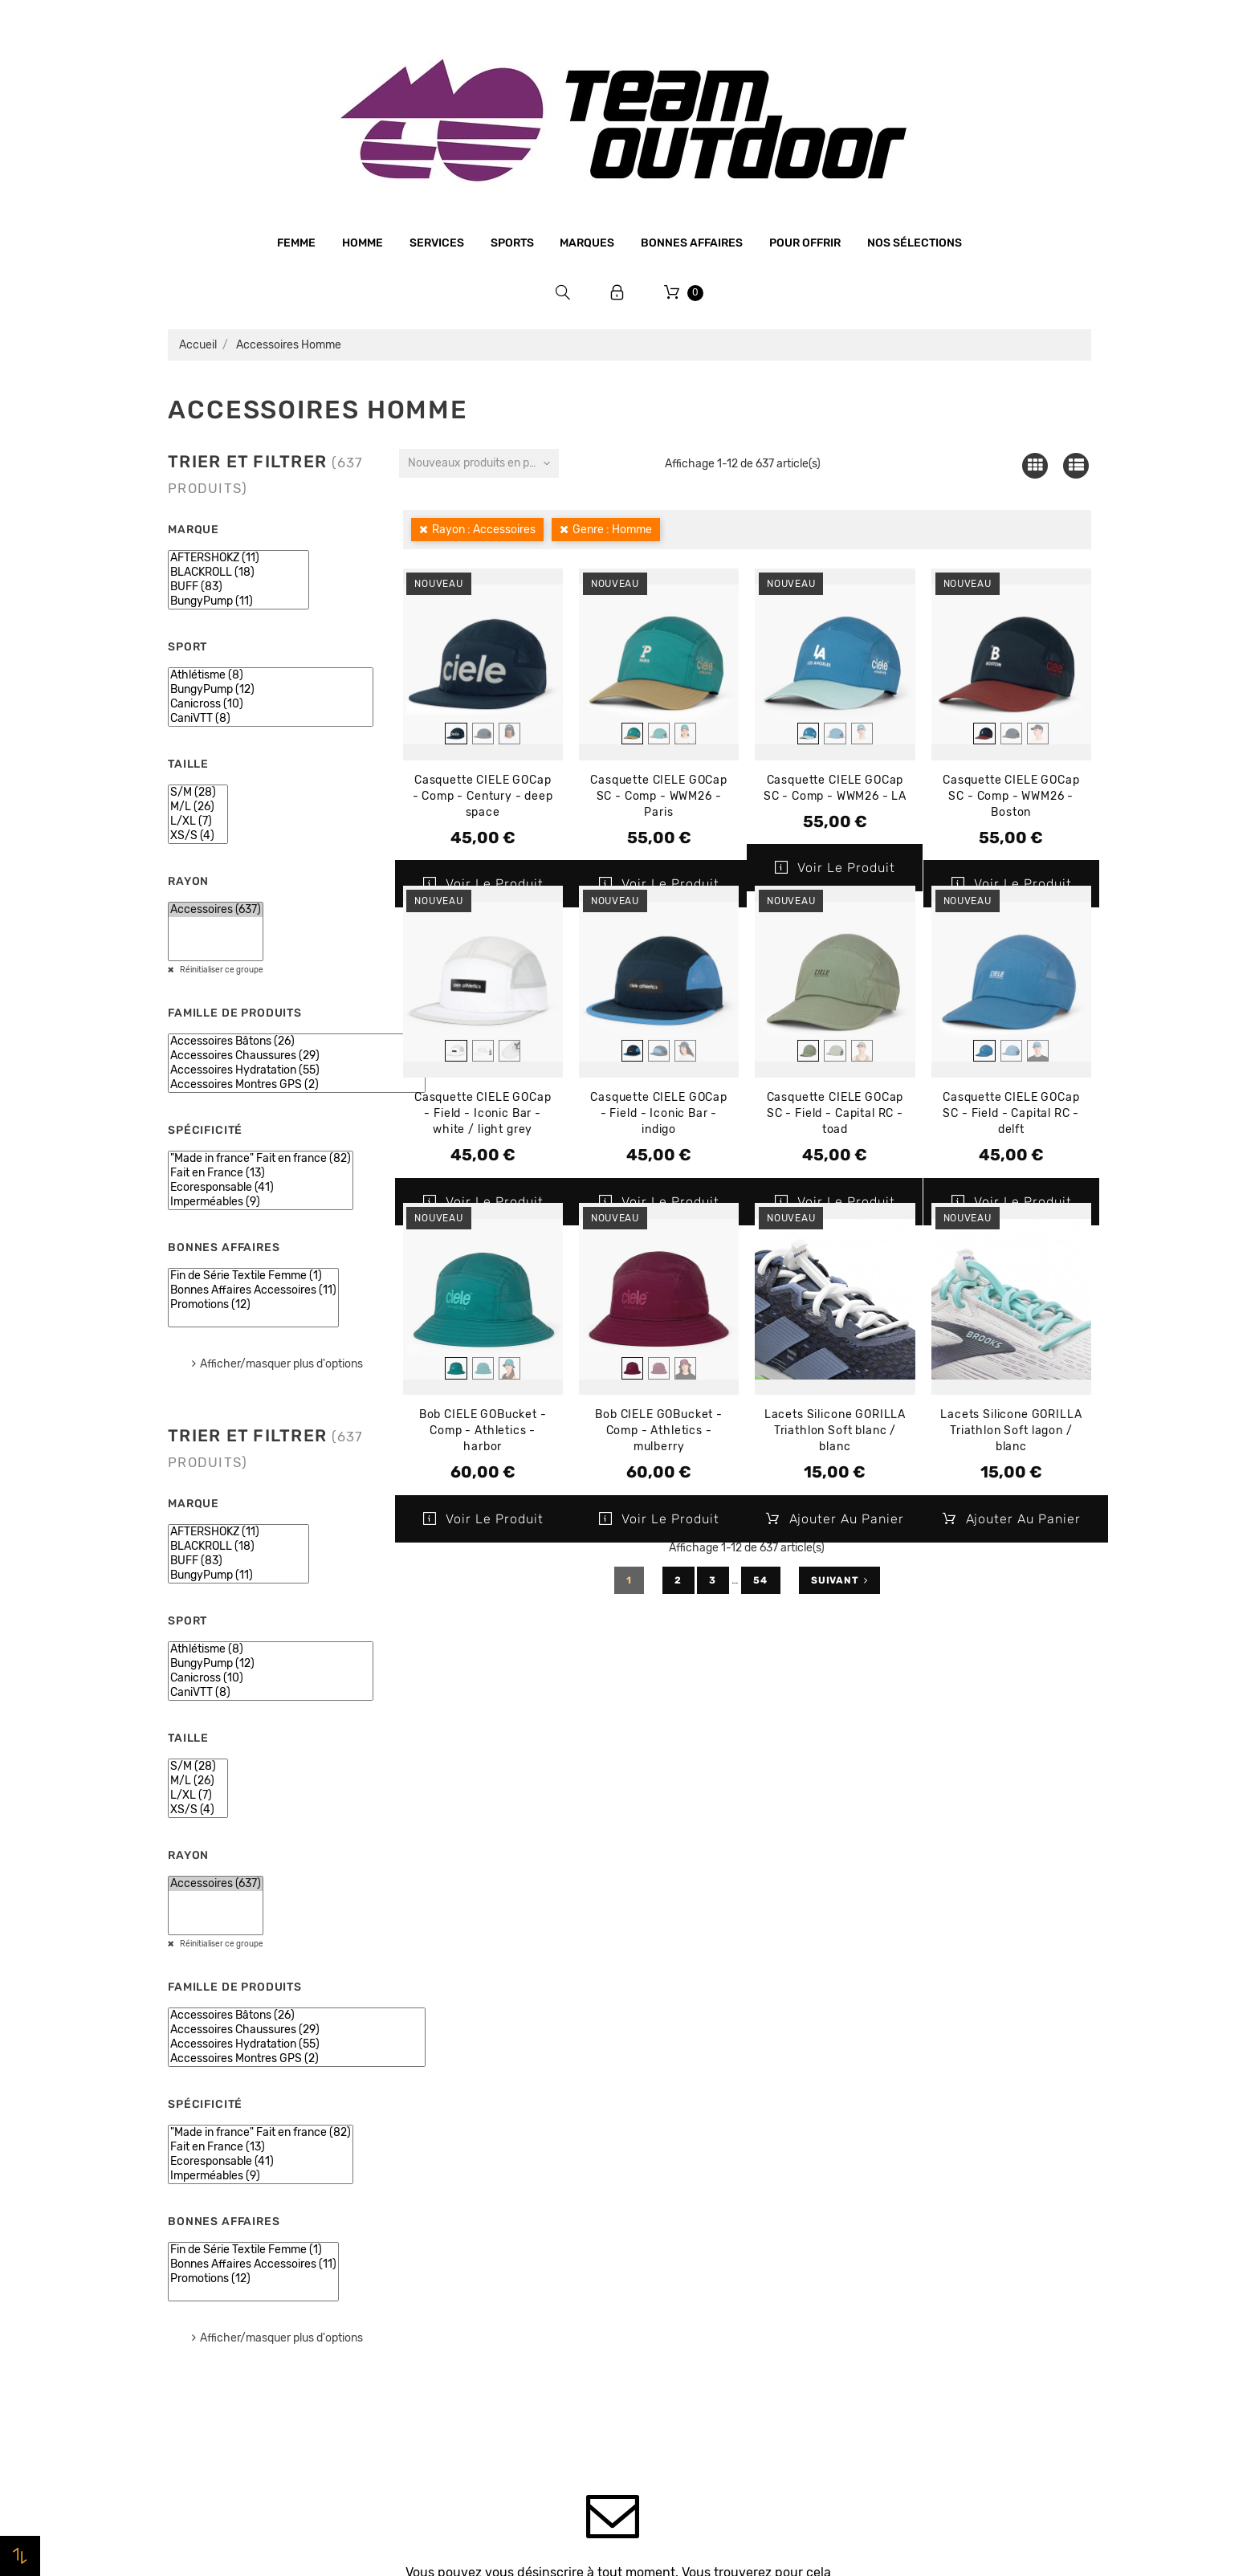 The image size is (1259, 2576). What do you see at coordinates (428, 2285) in the screenshot?
I see `Livraison` at bounding box center [428, 2285].